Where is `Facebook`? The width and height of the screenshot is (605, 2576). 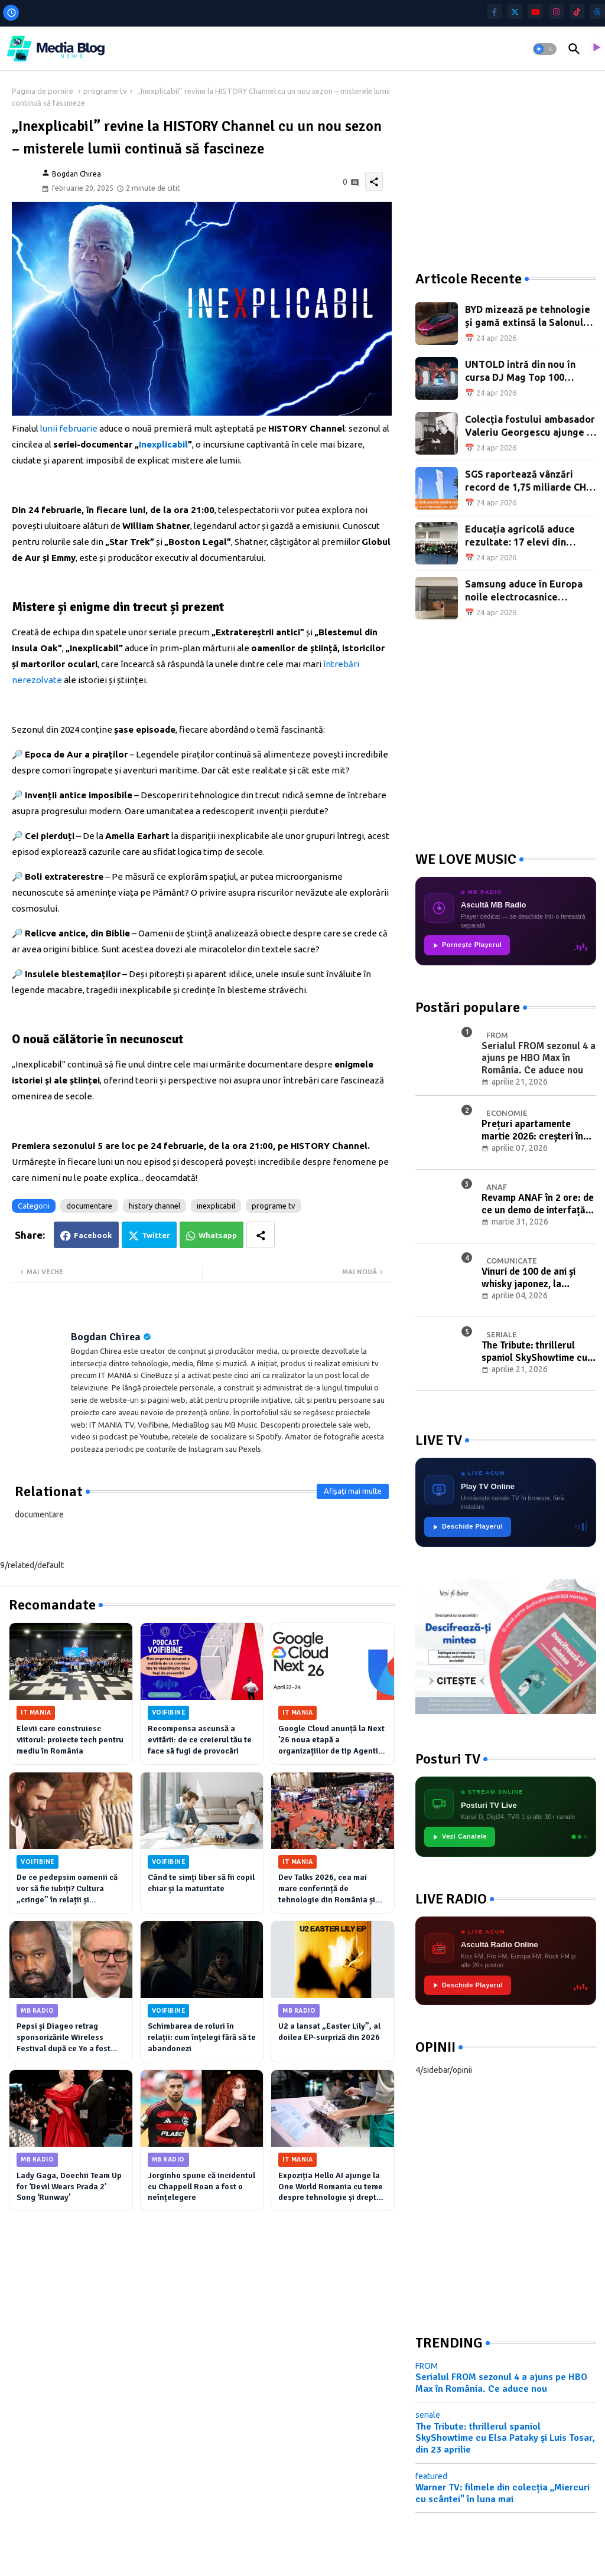
Facebook is located at coordinates (93, 1235).